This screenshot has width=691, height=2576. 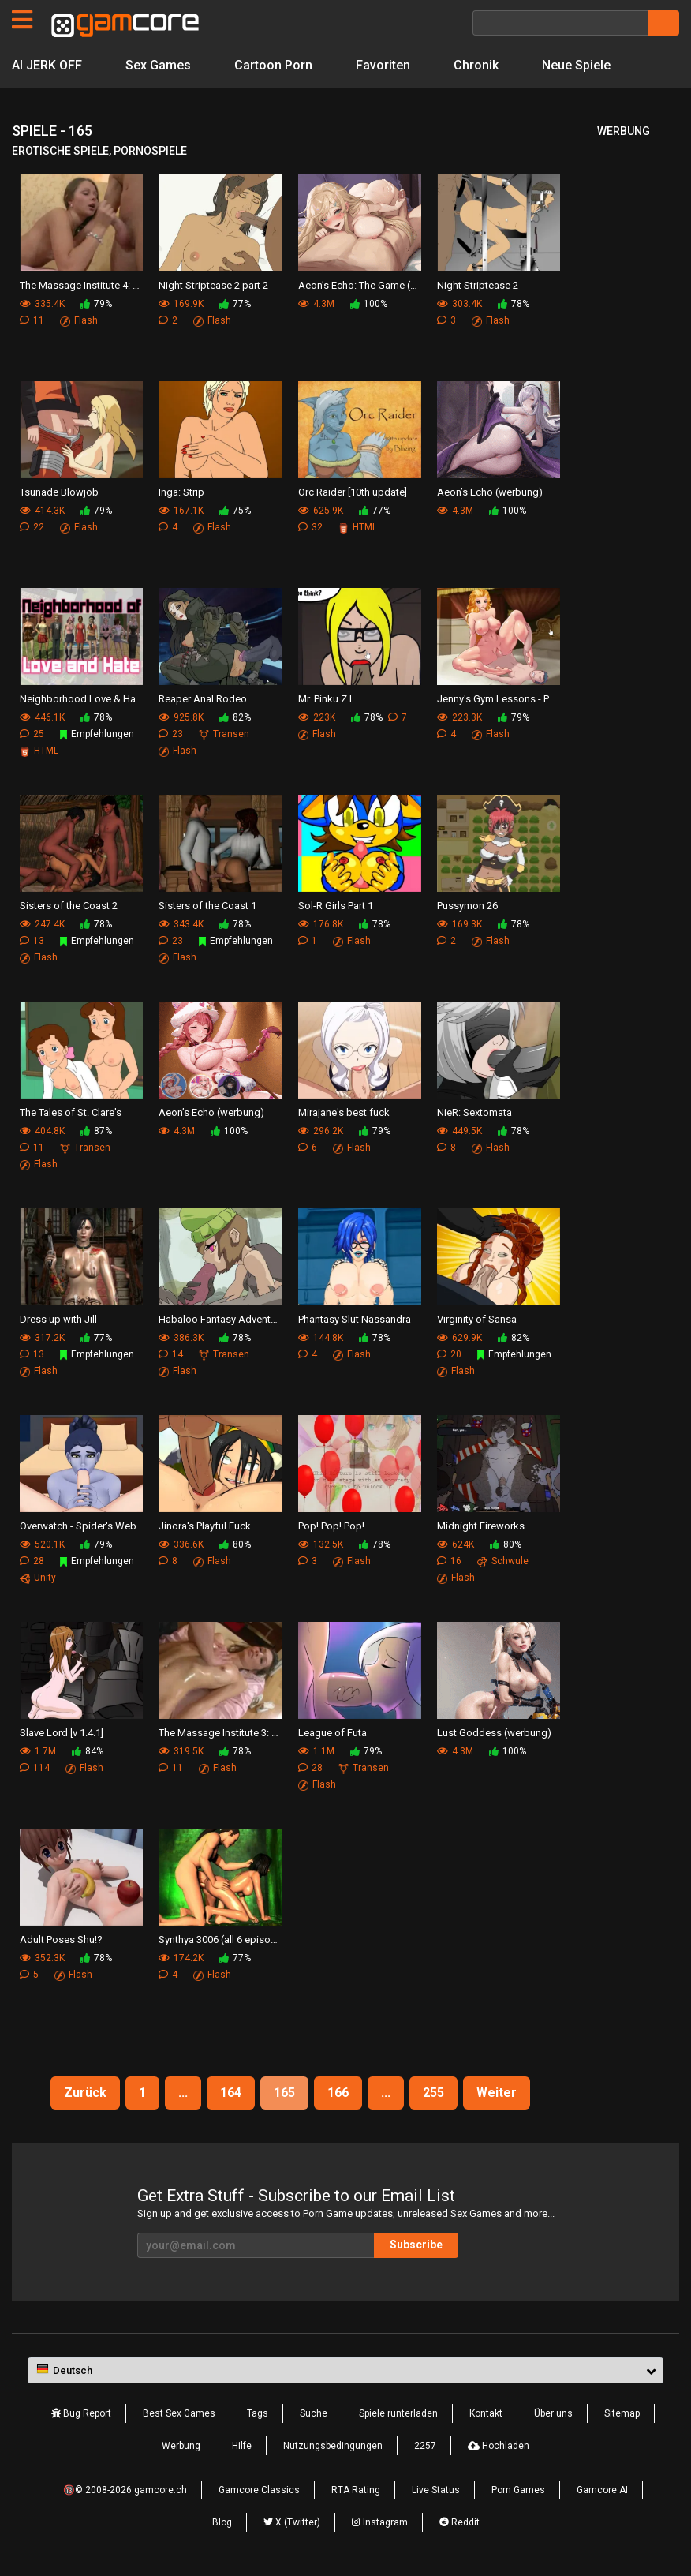 What do you see at coordinates (398, 2413) in the screenshot?
I see `Spiele runterladen` at bounding box center [398, 2413].